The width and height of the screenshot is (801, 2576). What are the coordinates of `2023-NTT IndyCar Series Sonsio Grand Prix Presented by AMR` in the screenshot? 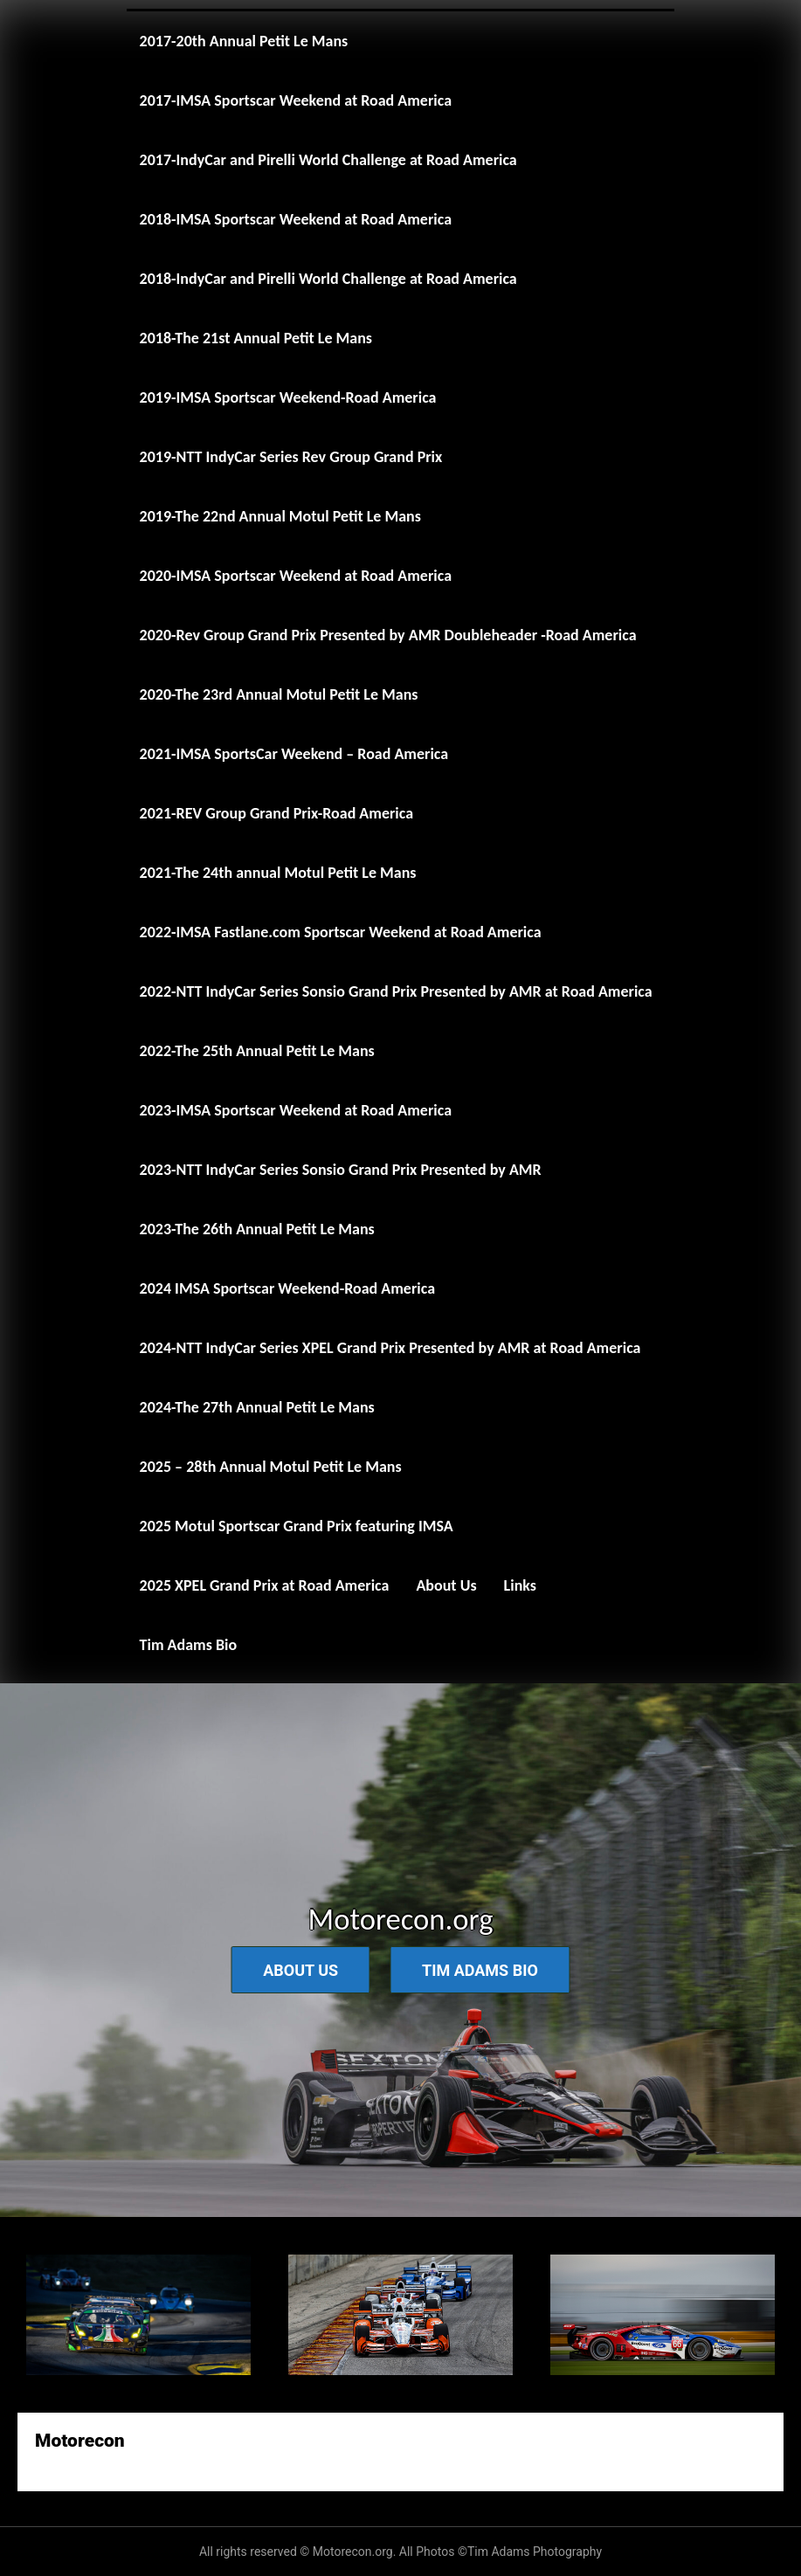 It's located at (341, 1169).